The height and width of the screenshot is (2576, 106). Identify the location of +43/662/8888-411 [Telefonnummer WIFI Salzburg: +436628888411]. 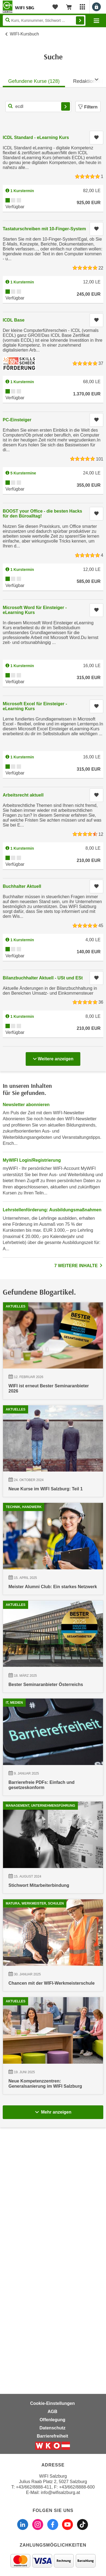
(33, 2487).